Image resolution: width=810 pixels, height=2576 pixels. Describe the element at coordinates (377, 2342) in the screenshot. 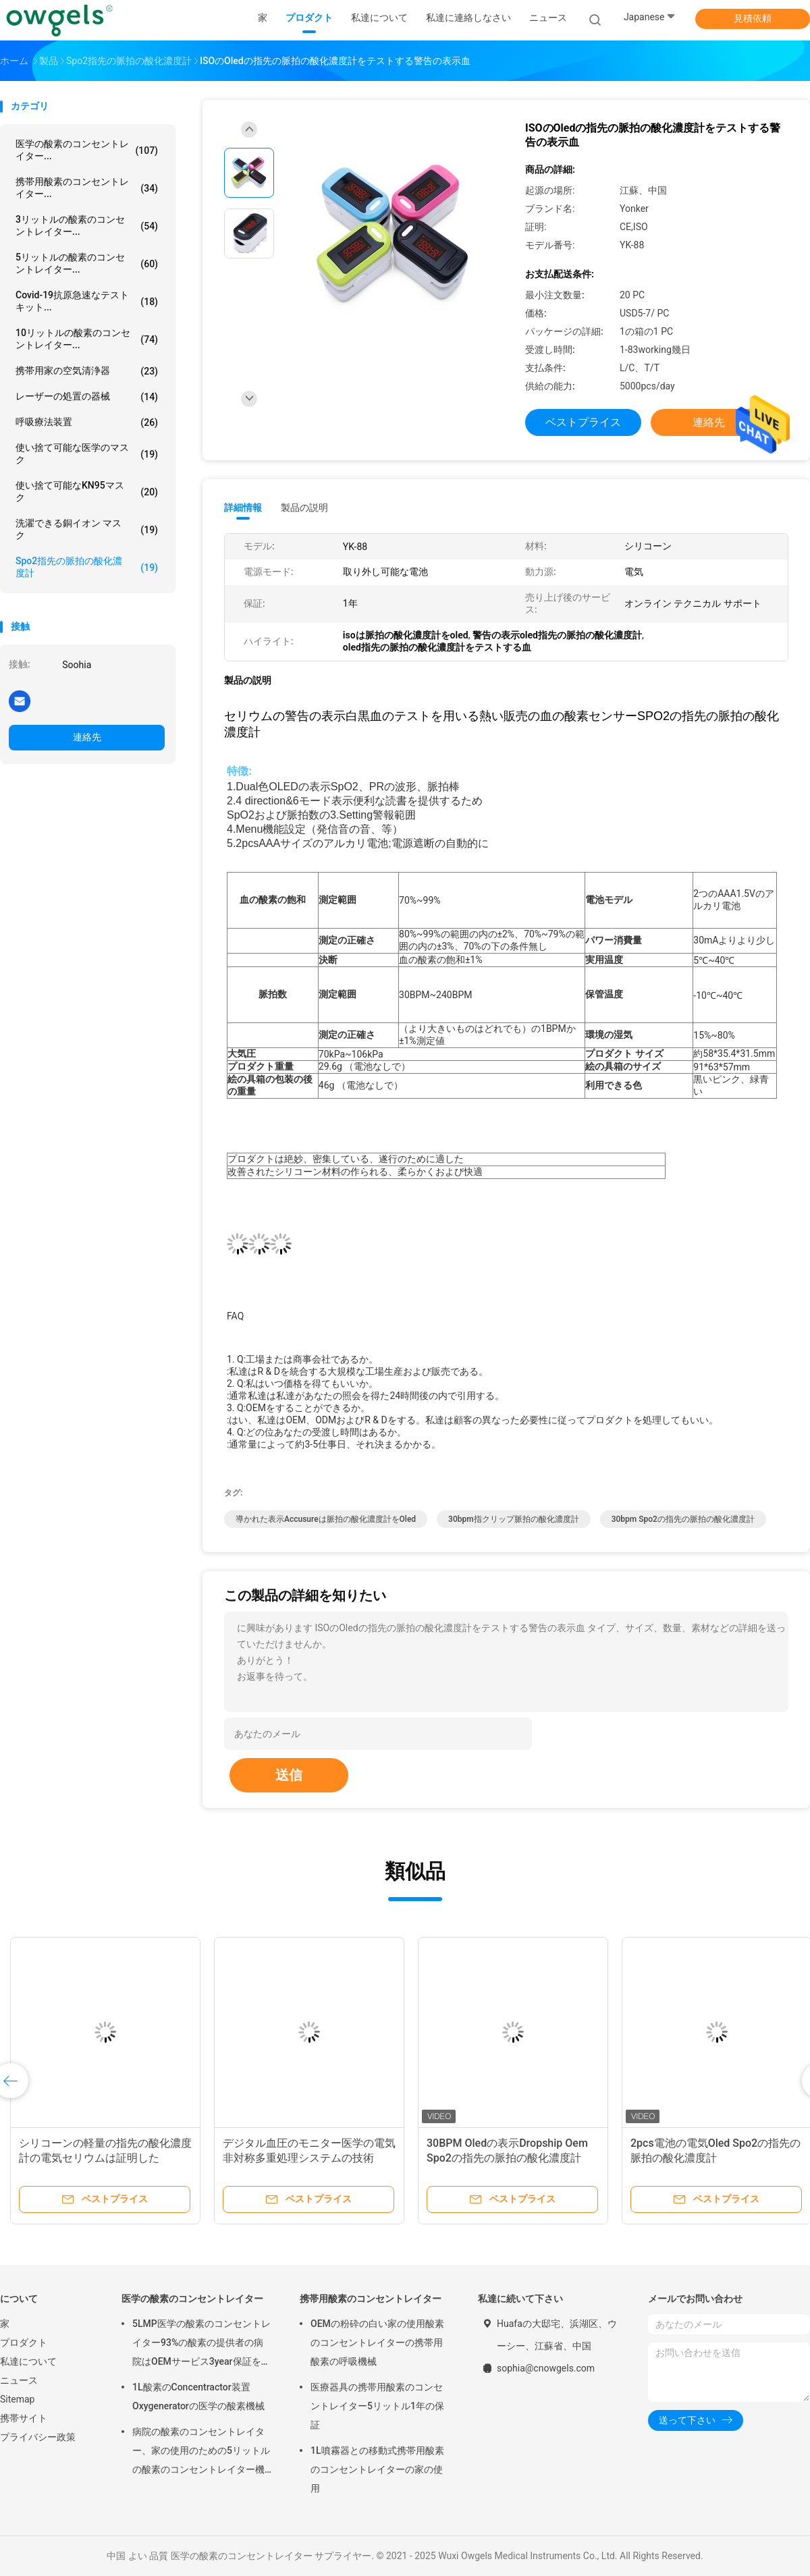

I see `OEMの粉砕の白い家の使用酸素のコンセントレイターの携帯用酸素の呼吸機械` at that location.